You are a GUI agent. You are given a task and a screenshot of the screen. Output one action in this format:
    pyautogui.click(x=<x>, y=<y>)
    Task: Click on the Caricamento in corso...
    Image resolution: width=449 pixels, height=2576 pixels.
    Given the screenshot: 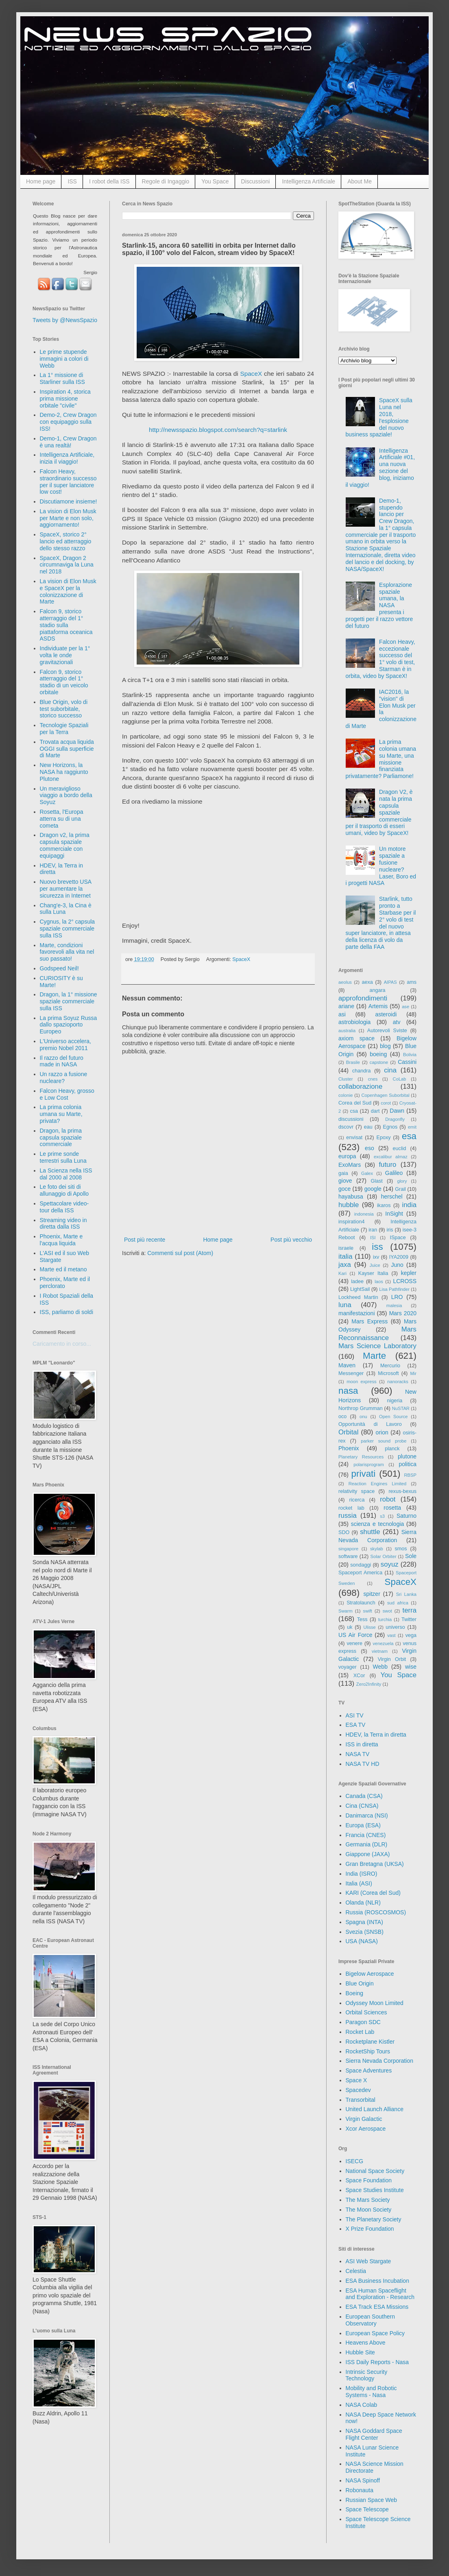 What is the action you would take?
    pyautogui.click(x=62, y=1343)
    